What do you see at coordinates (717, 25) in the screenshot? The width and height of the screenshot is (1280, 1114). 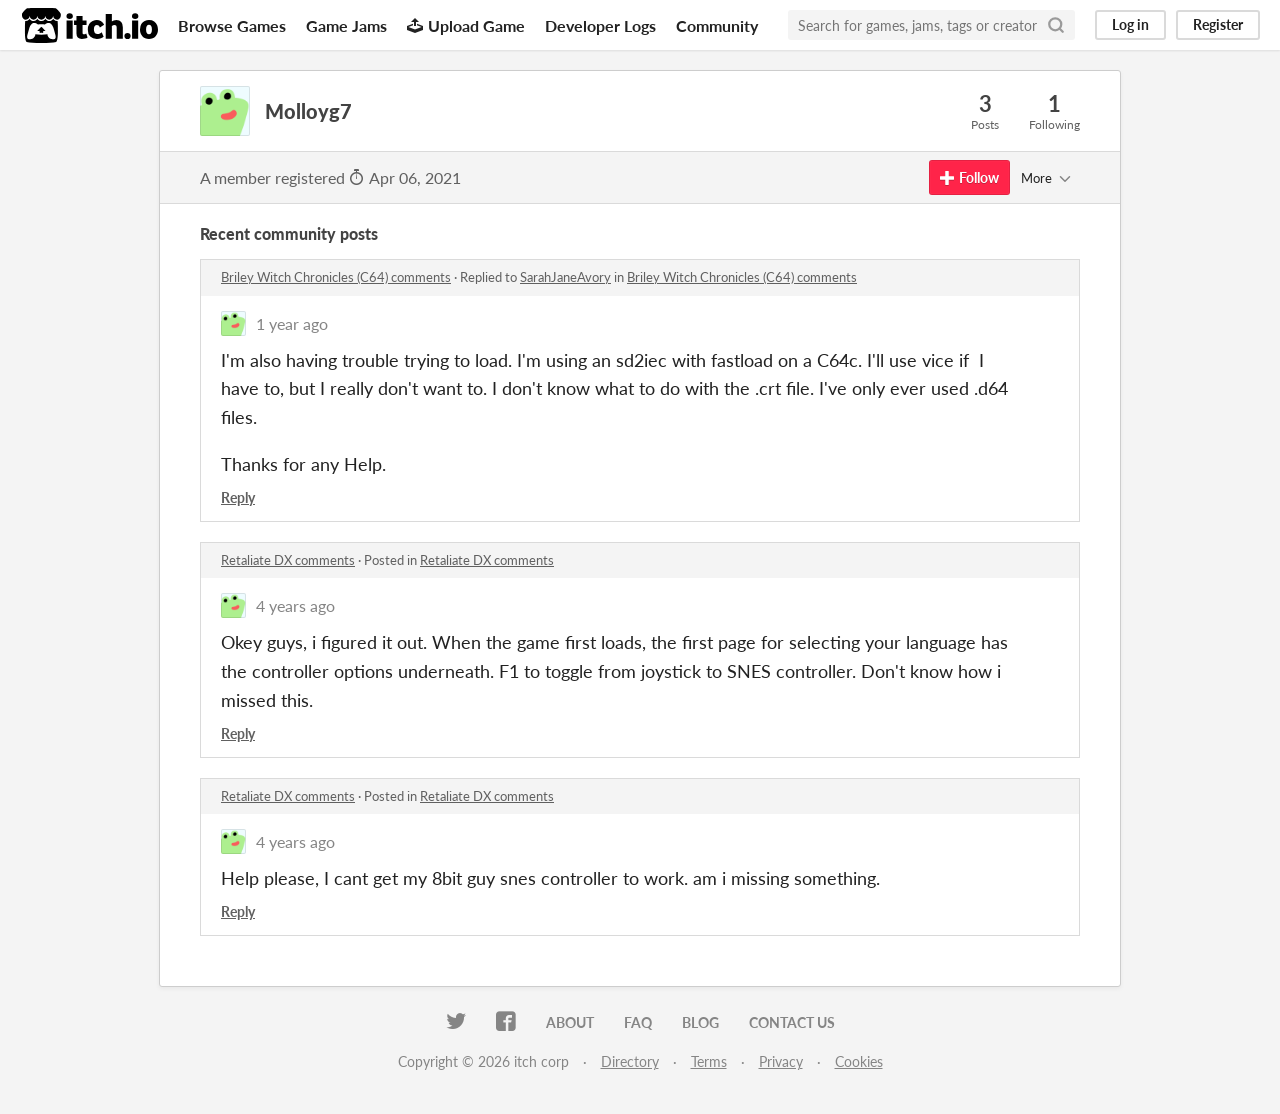 I see `Community` at bounding box center [717, 25].